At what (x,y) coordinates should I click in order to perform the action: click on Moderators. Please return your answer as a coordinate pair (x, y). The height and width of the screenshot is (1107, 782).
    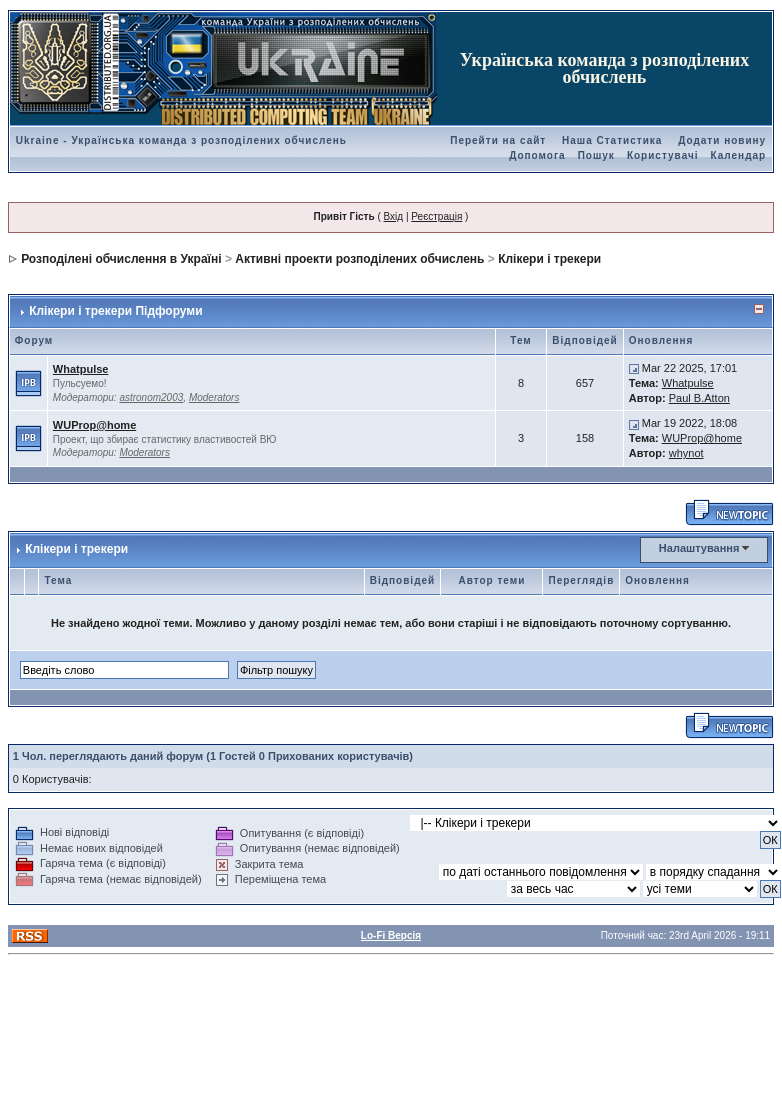
    Looking at the image, I should click on (214, 397).